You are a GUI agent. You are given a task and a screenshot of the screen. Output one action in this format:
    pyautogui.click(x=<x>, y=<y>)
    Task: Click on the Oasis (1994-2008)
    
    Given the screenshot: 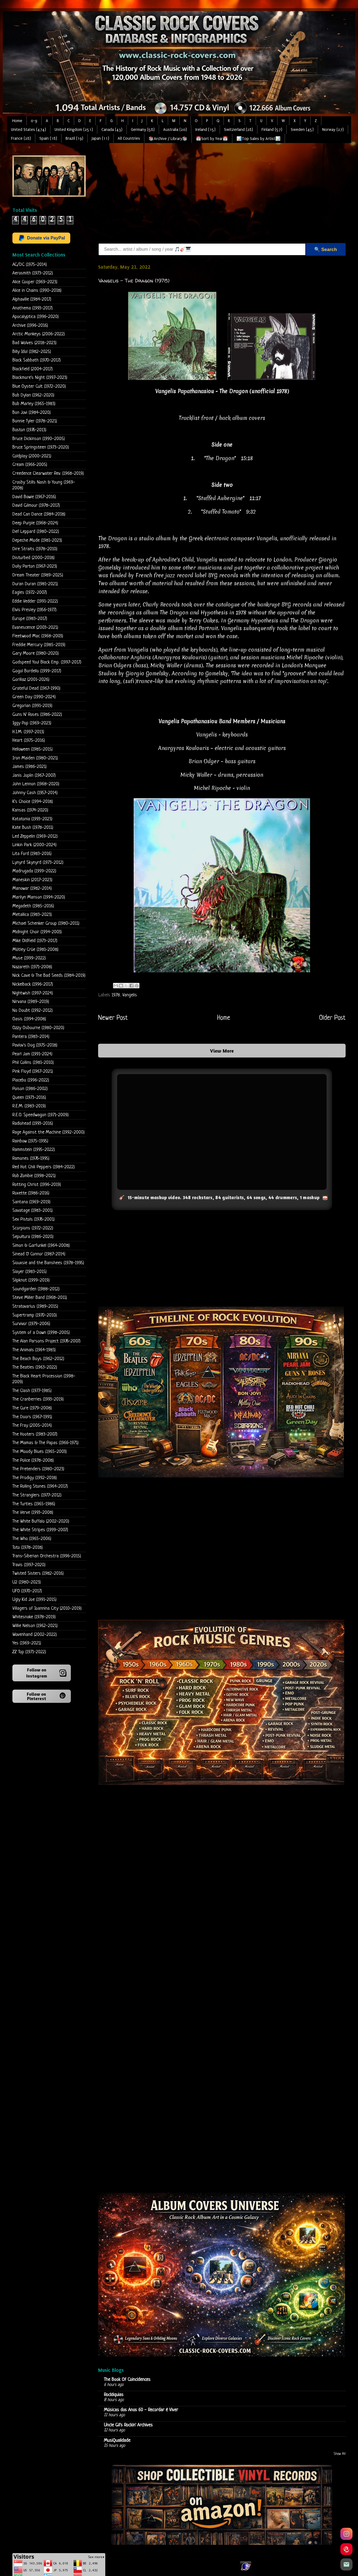 What is the action you would take?
    pyautogui.click(x=29, y=1019)
    